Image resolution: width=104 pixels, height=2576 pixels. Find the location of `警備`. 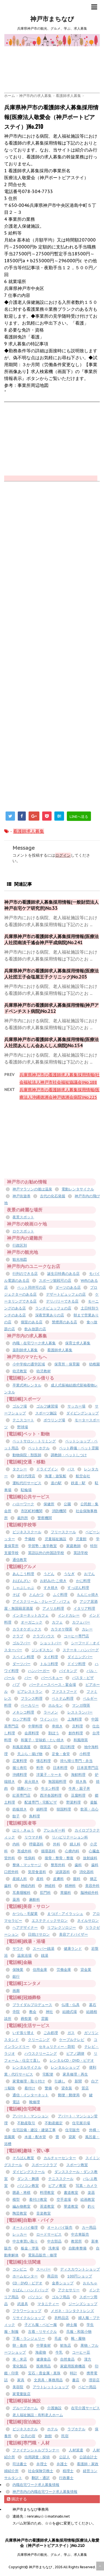

警備 is located at coordinates (48, 2088).